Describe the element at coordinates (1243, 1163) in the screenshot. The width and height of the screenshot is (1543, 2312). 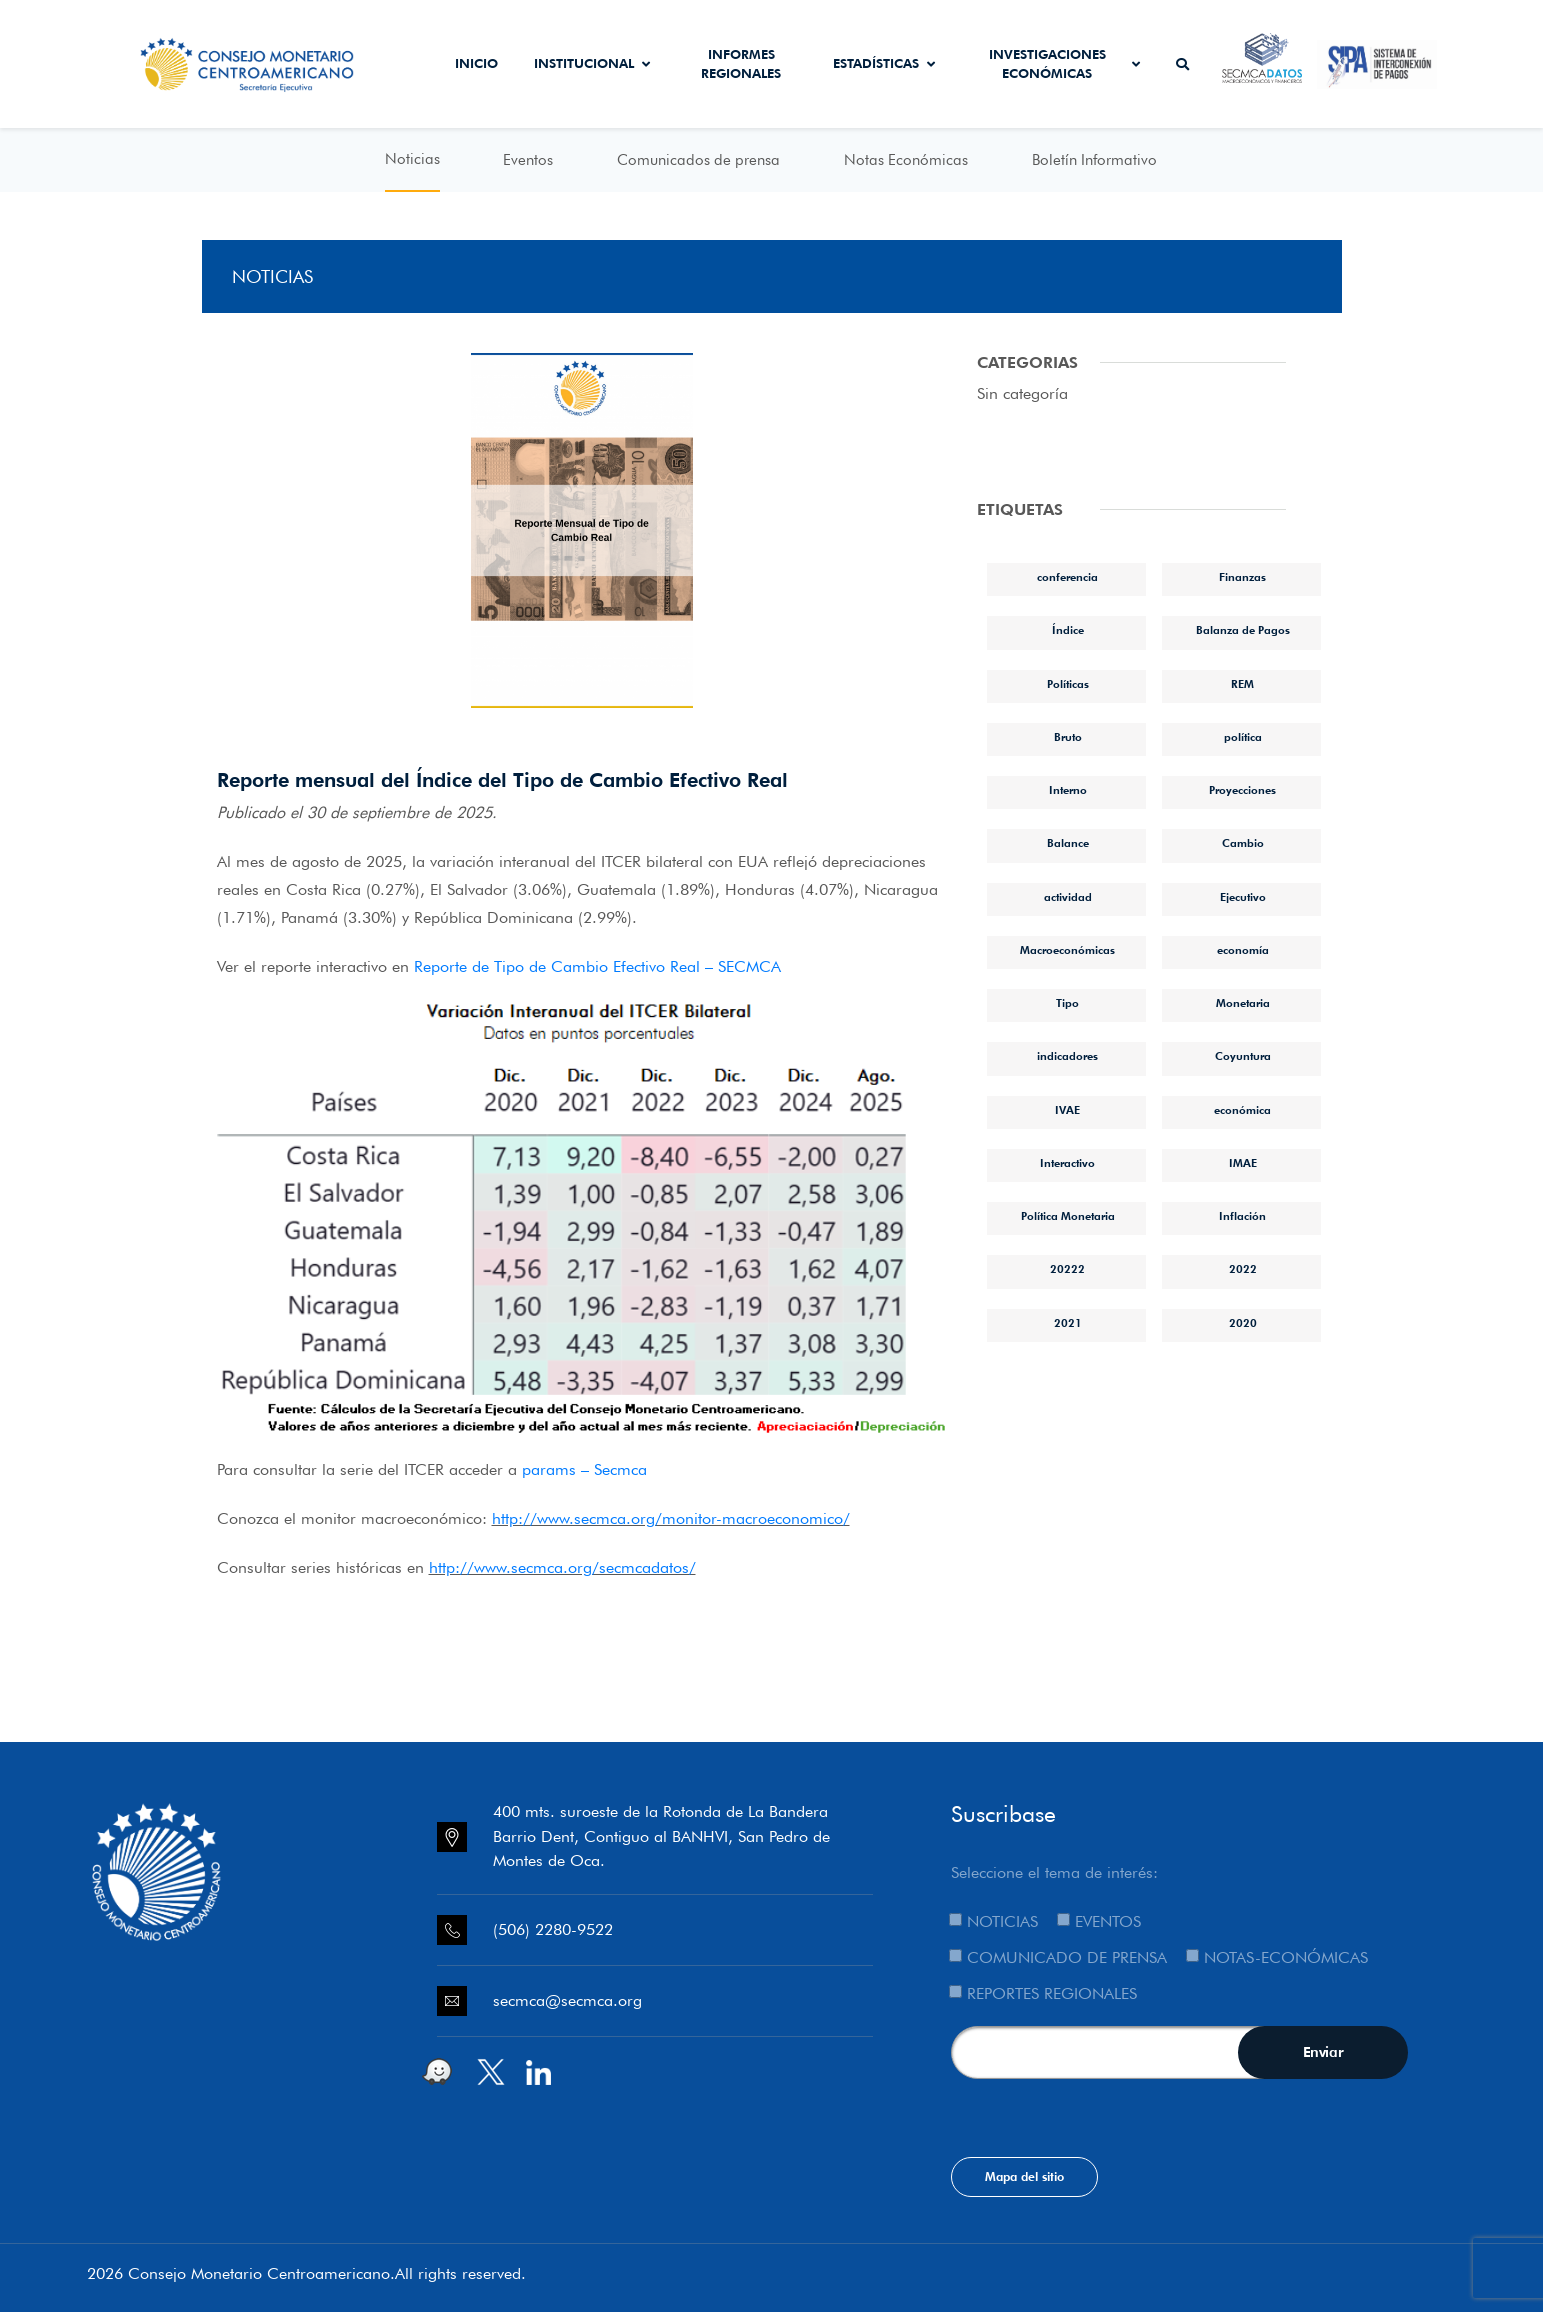
I see `IMAE` at that location.